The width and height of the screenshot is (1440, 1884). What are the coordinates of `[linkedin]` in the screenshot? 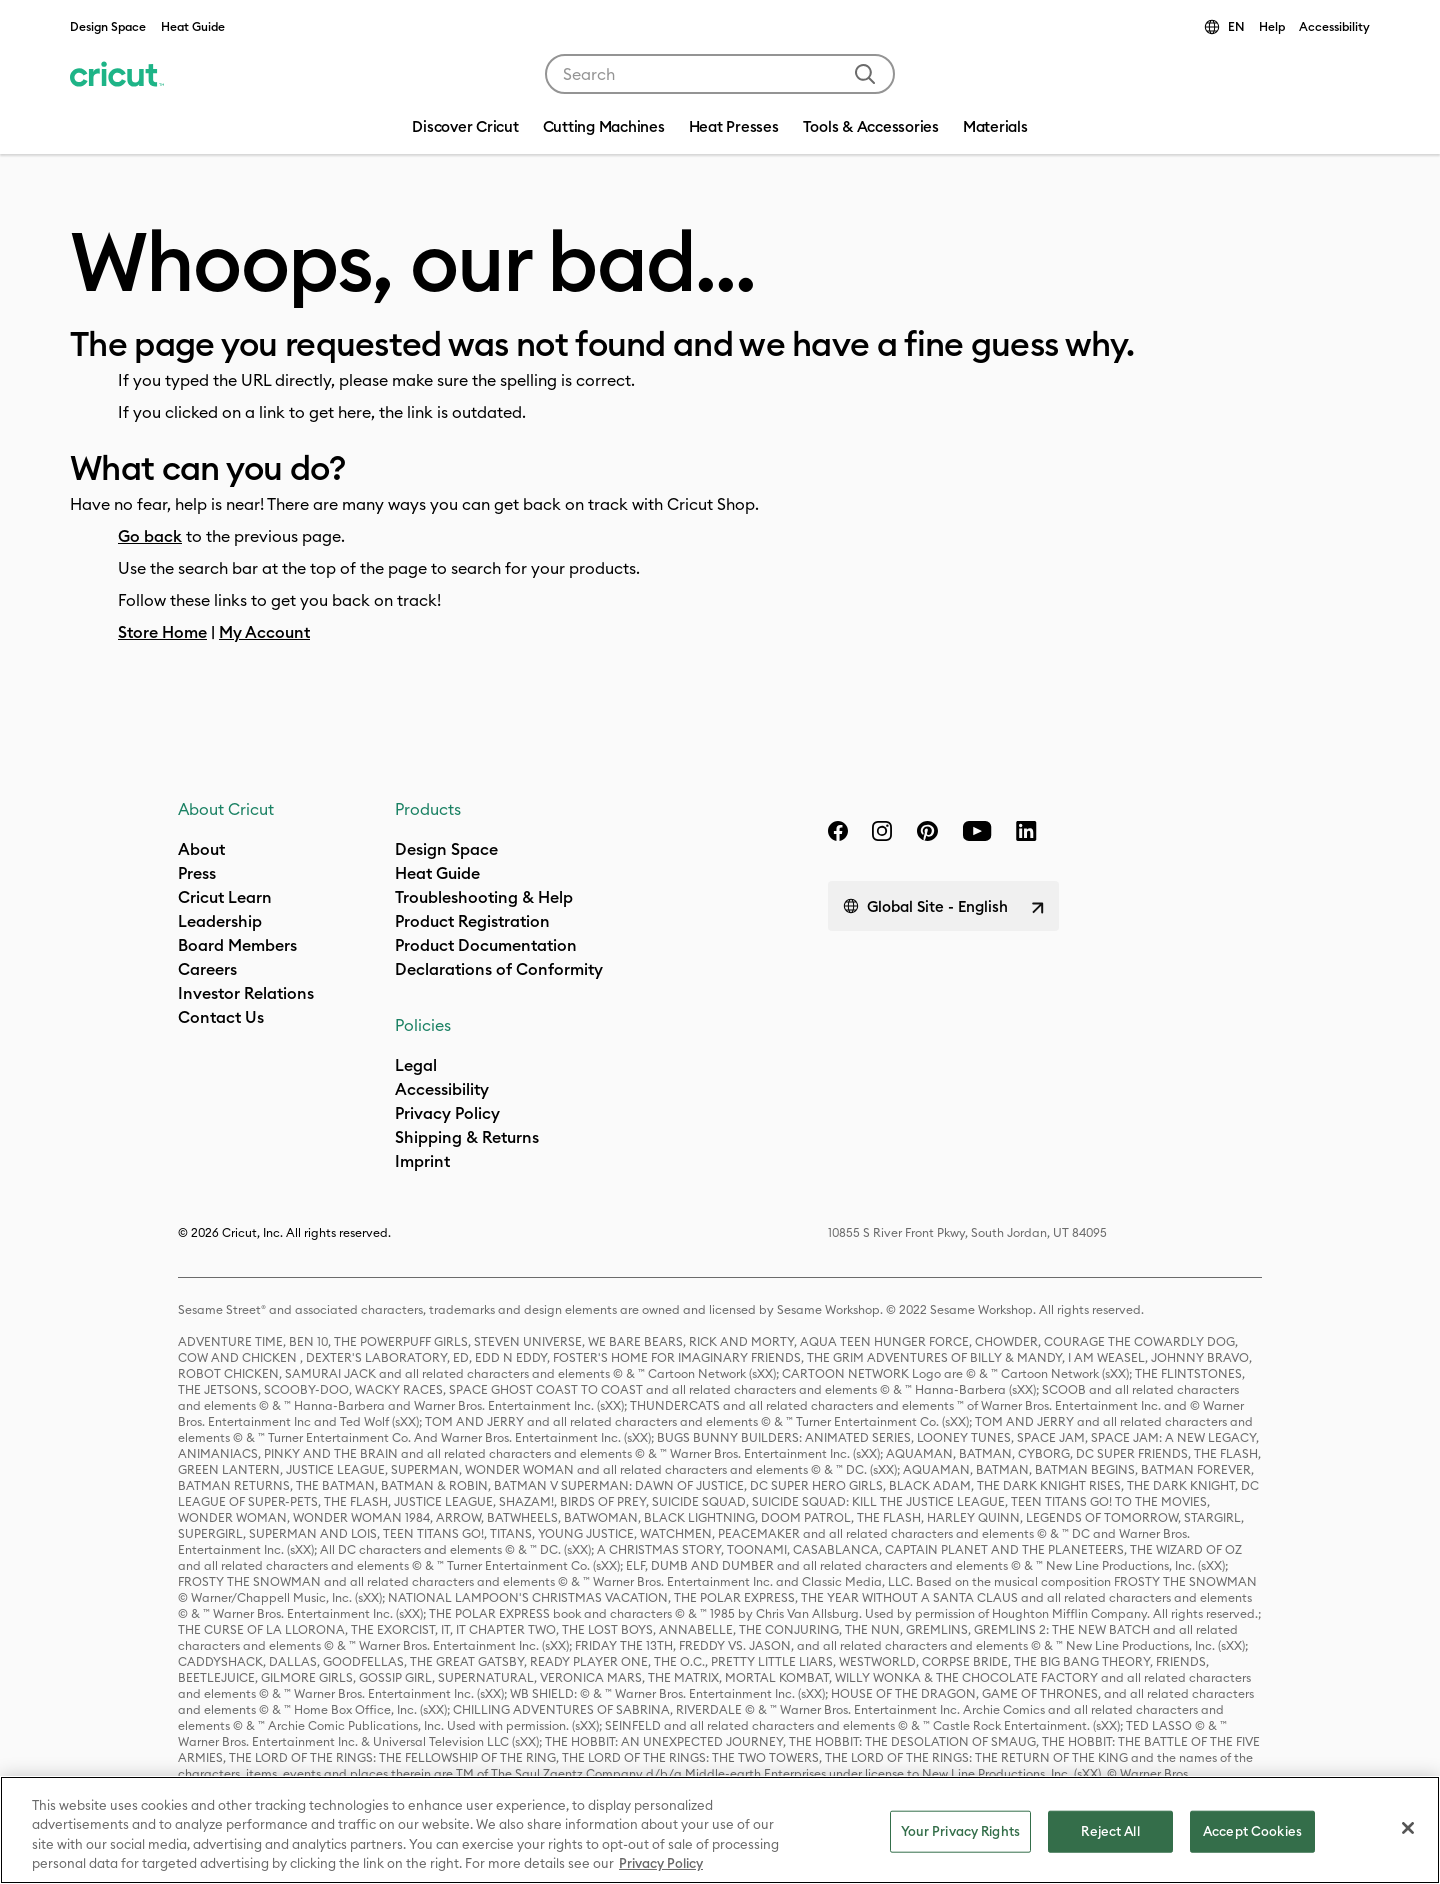 It's located at (1026, 831).